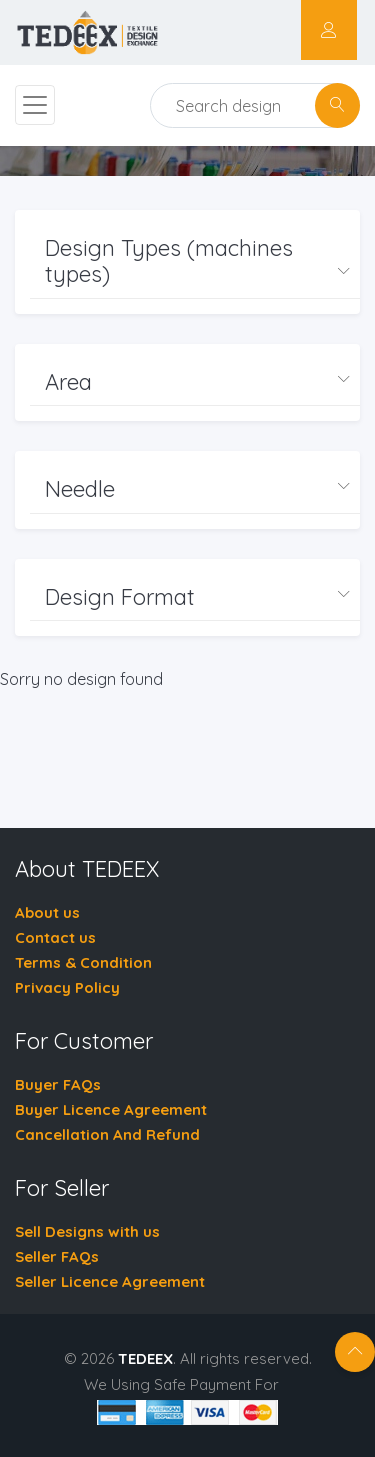 Image resolution: width=375 pixels, height=1457 pixels. Describe the element at coordinates (195, 262) in the screenshot. I see `[button]` at that location.